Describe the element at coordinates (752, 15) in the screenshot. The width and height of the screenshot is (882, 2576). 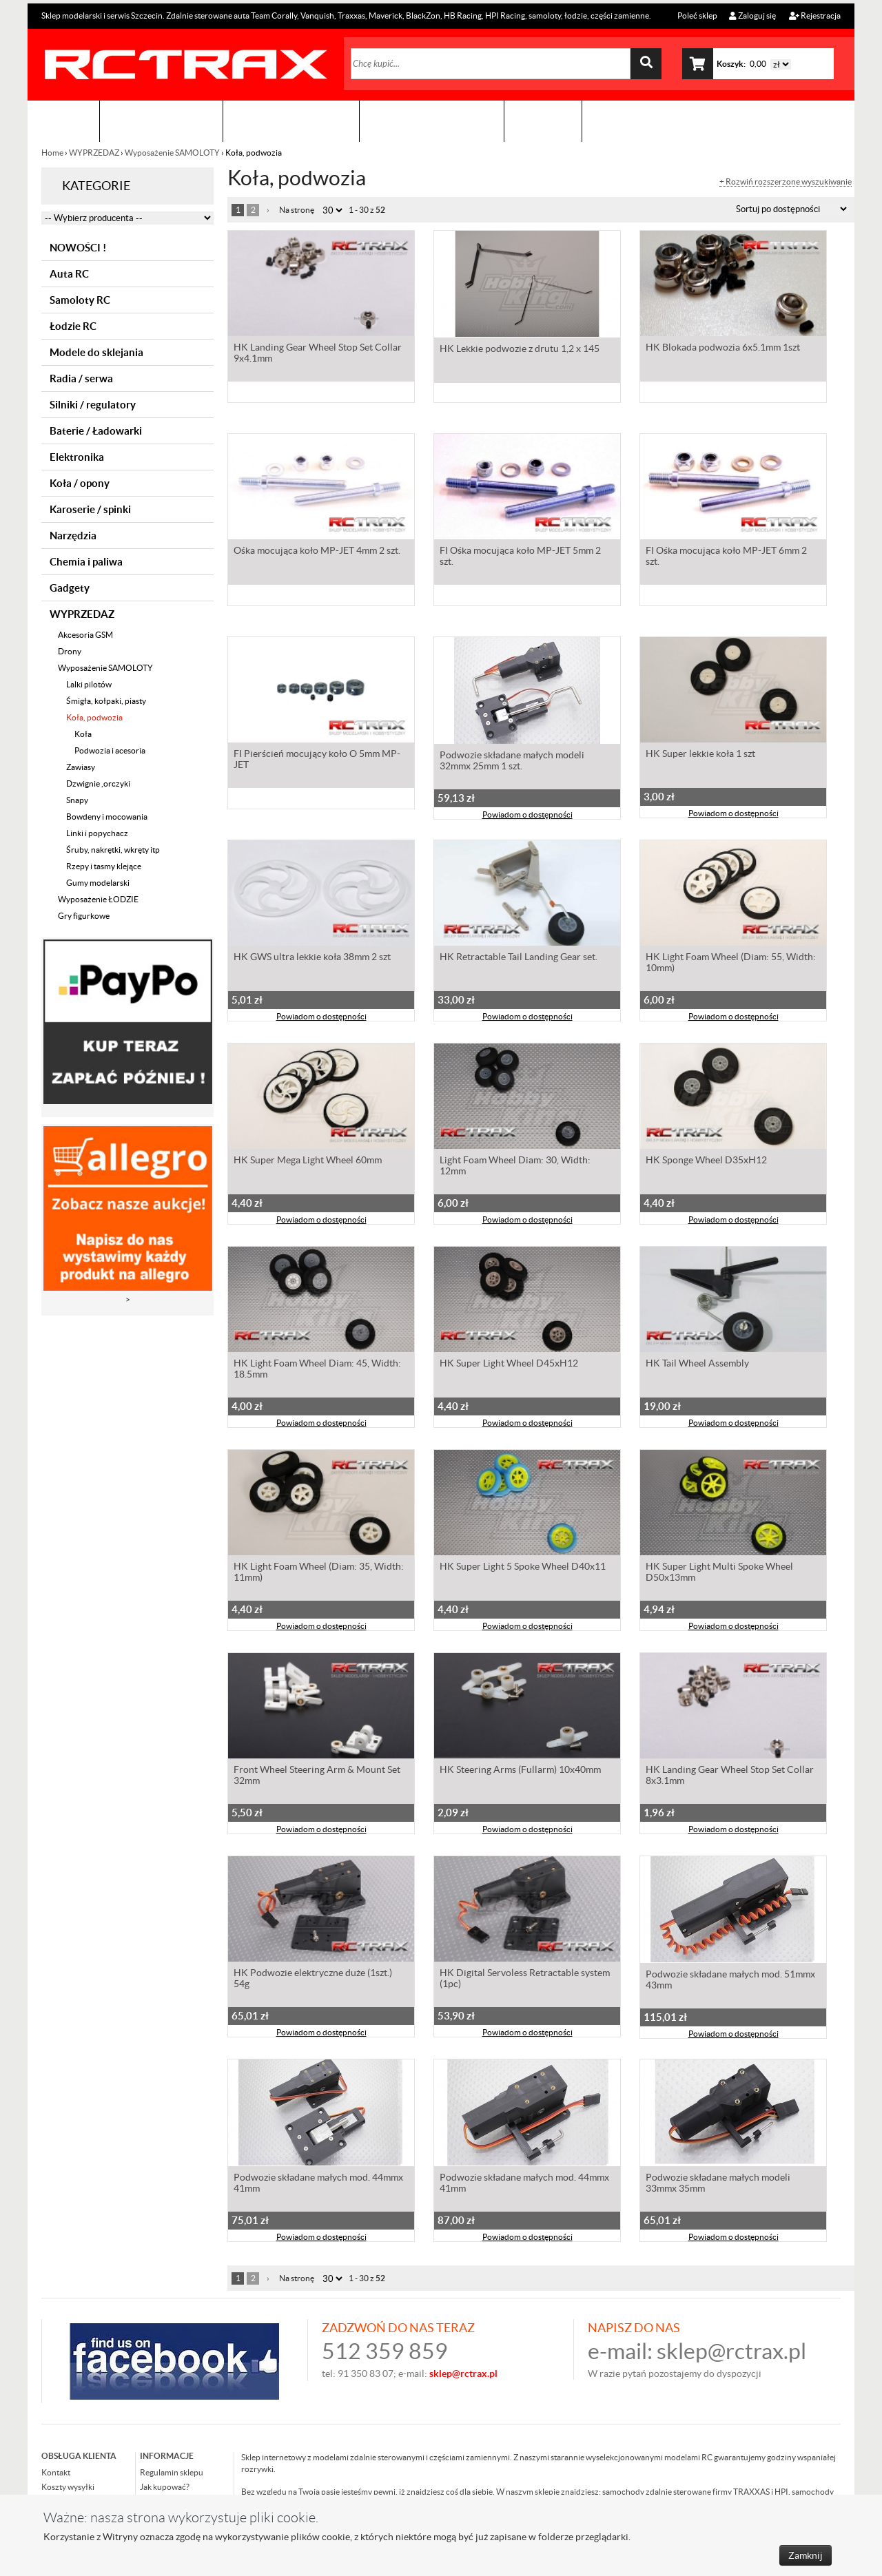
I see `Zaloguj się` at that location.